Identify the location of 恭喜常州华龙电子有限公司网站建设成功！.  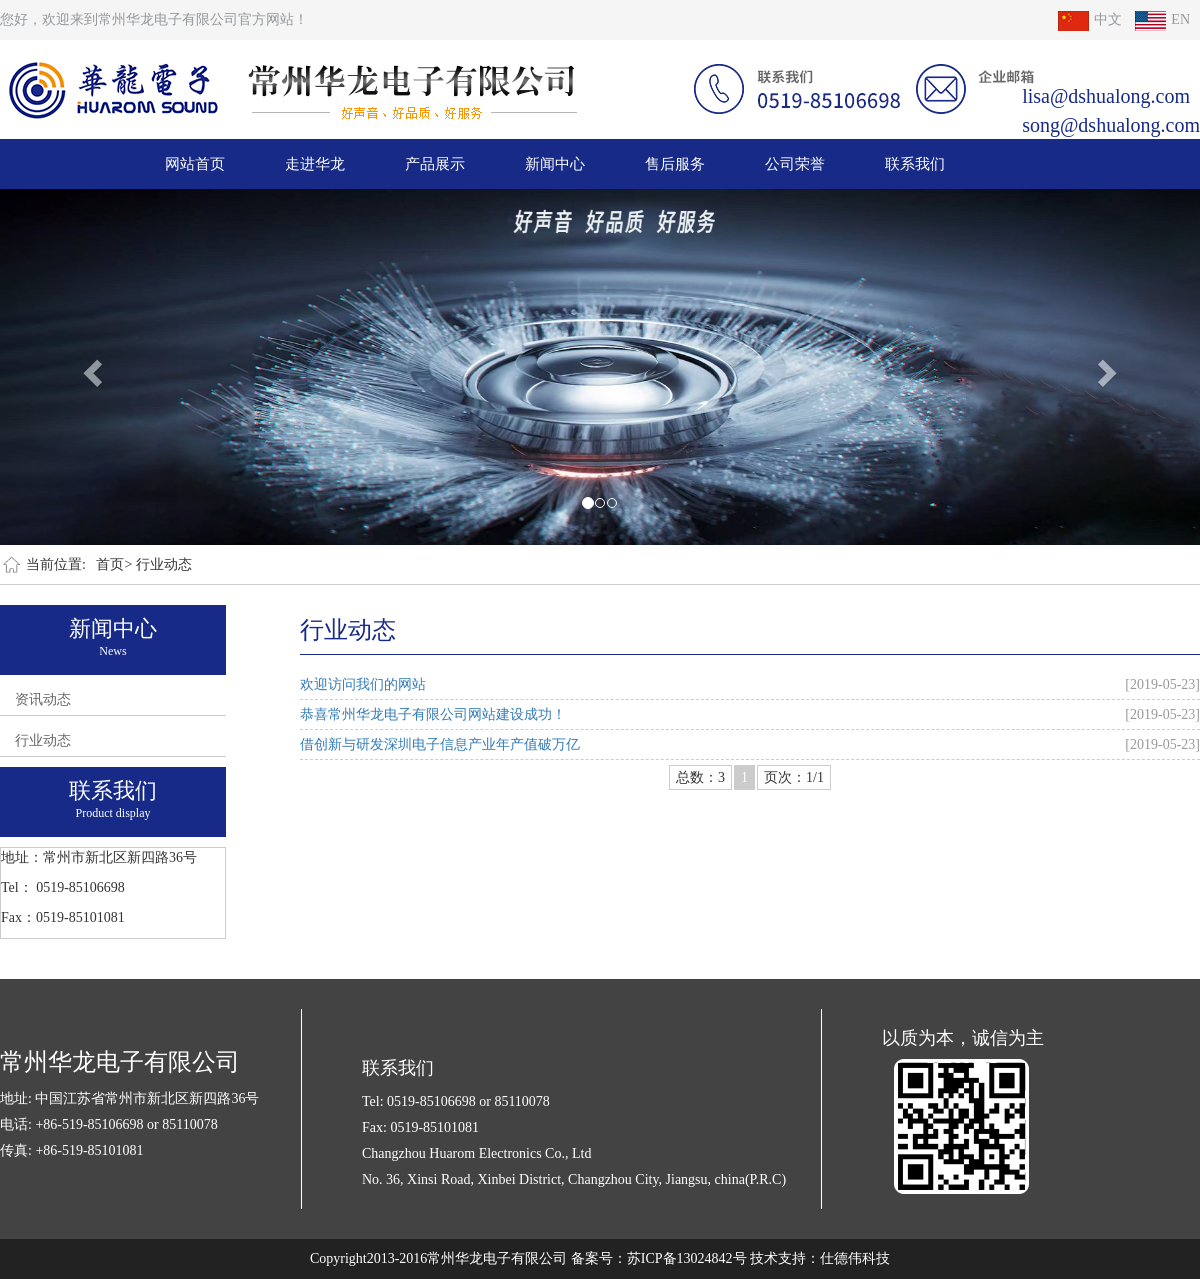
(433, 714).